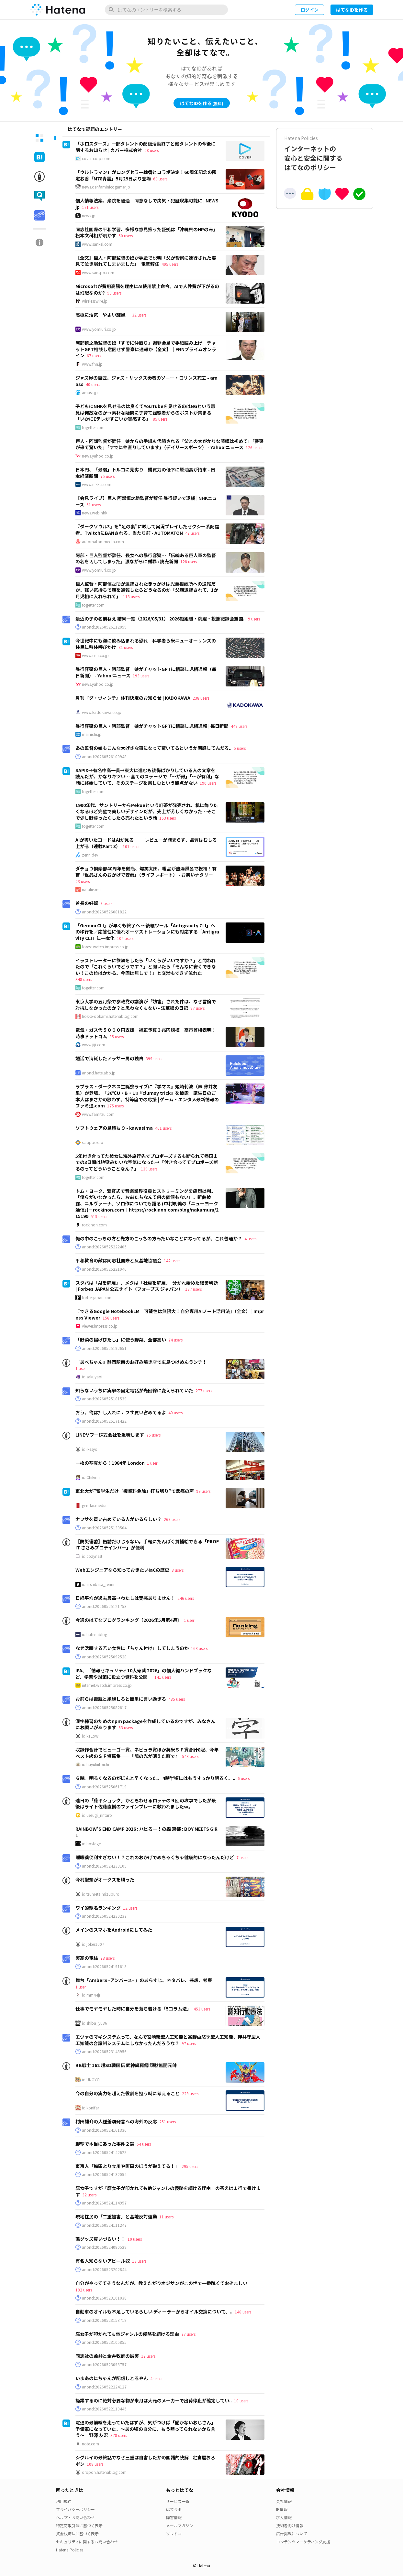 Image resolution: width=403 pixels, height=2576 pixels. What do you see at coordinates (169, 1314) in the screenshot?
I see `『できるGoogle NotebookLM 可能性は無限大！自分専用AIノート活用法』（全文） | Impress Viewer` at bounding box center [169, 1314].